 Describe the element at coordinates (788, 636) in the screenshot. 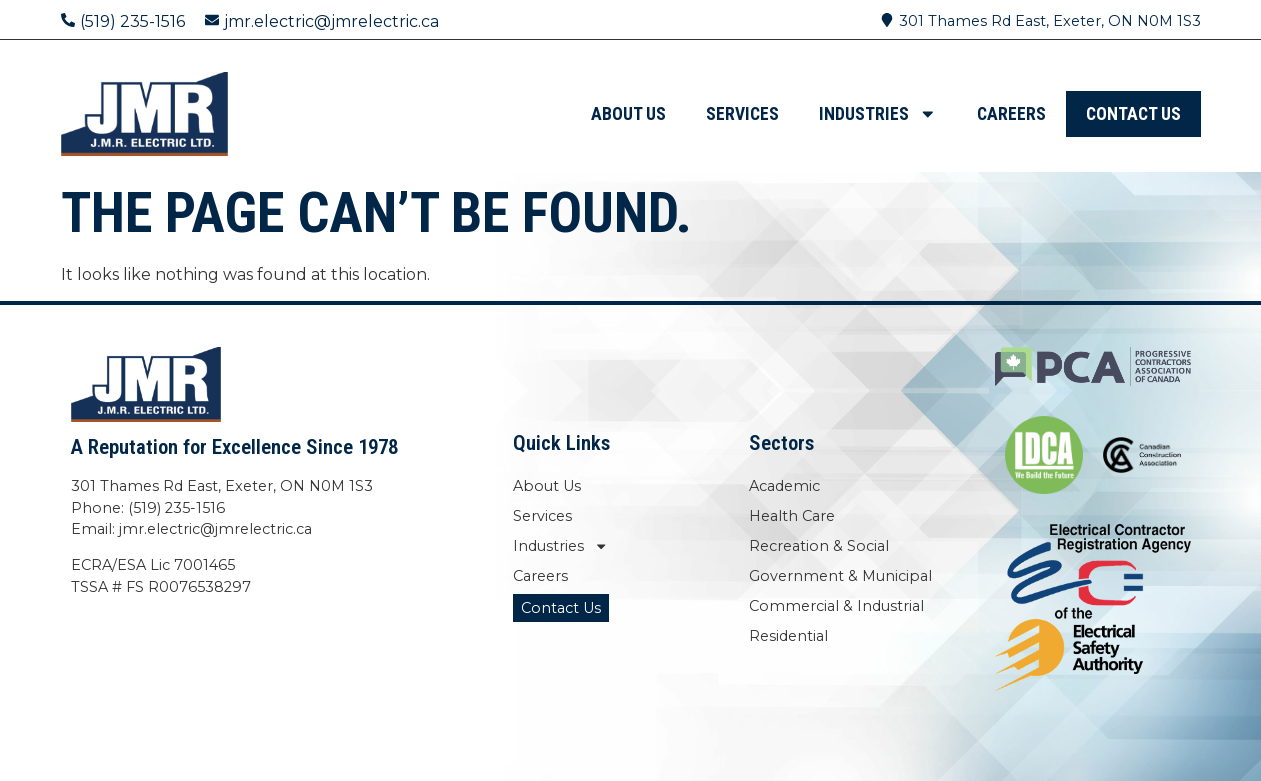

I see `Residential` at that location.